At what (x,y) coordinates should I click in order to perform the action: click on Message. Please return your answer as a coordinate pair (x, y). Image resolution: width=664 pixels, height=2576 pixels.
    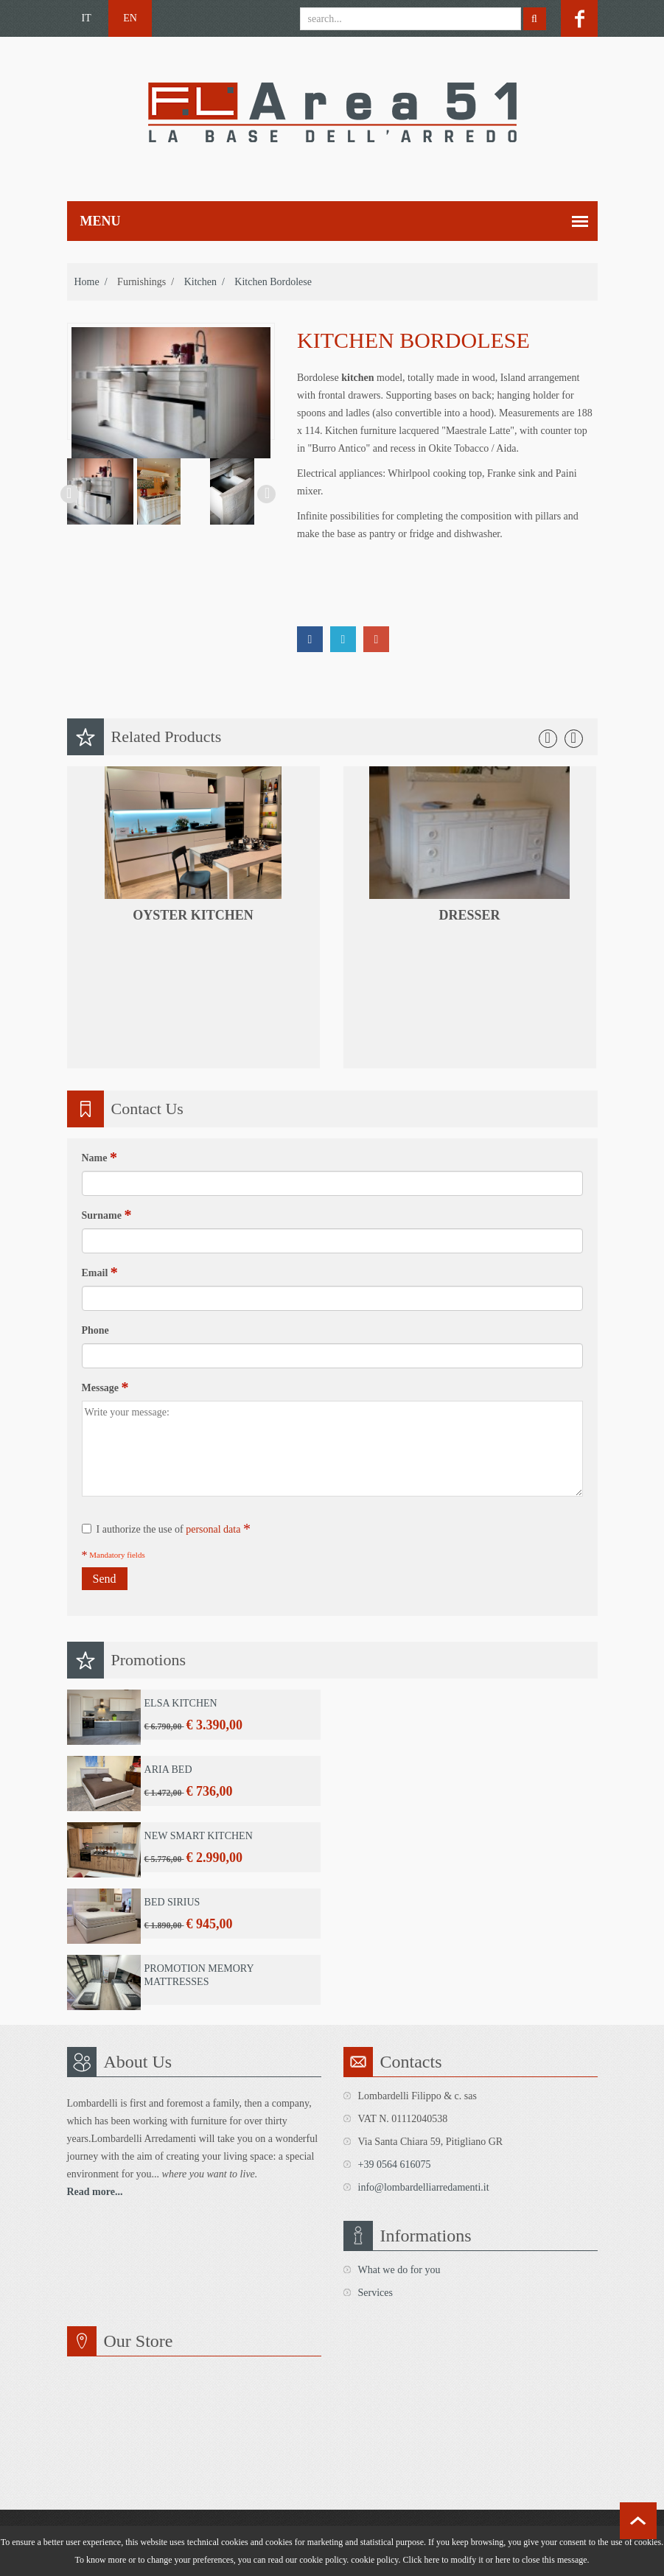
    Looking at the image, I should click on (105, 1387).